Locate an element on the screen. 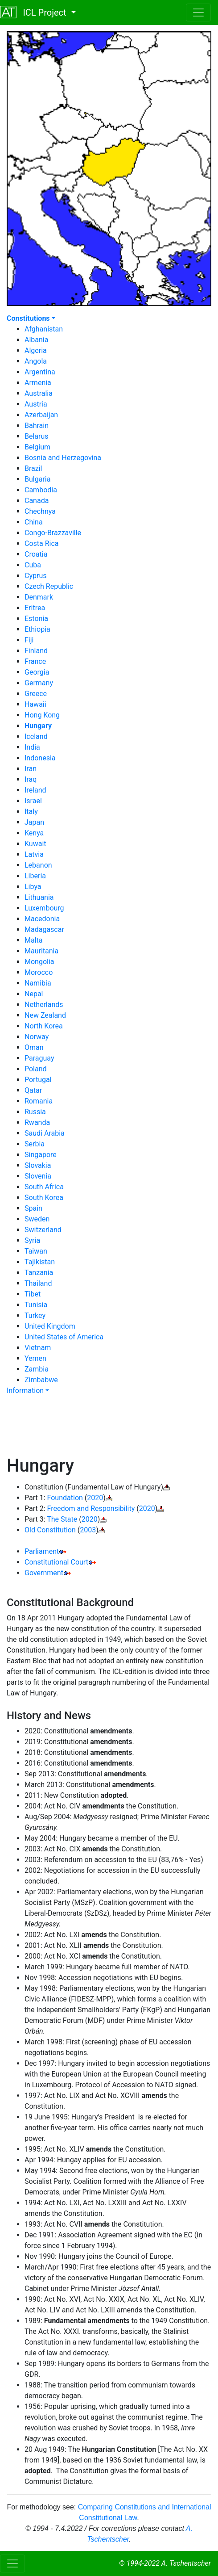 The width and height of the screenshot is (218, 2576). ICL Project [button] is located at coordinates (34, 12).